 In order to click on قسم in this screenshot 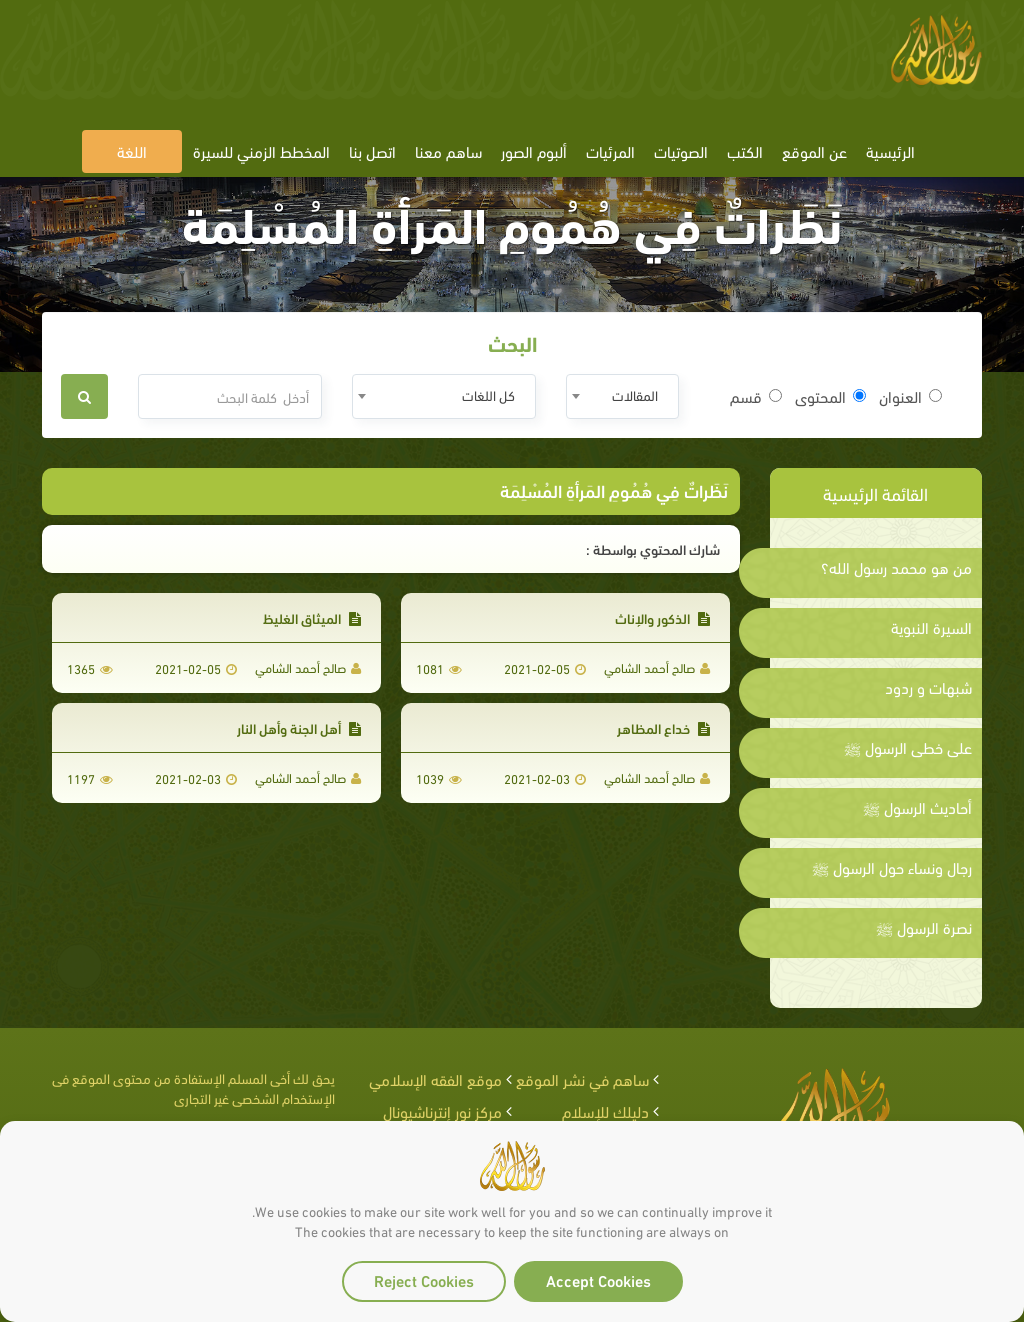, I will do `click(756, 396)`.